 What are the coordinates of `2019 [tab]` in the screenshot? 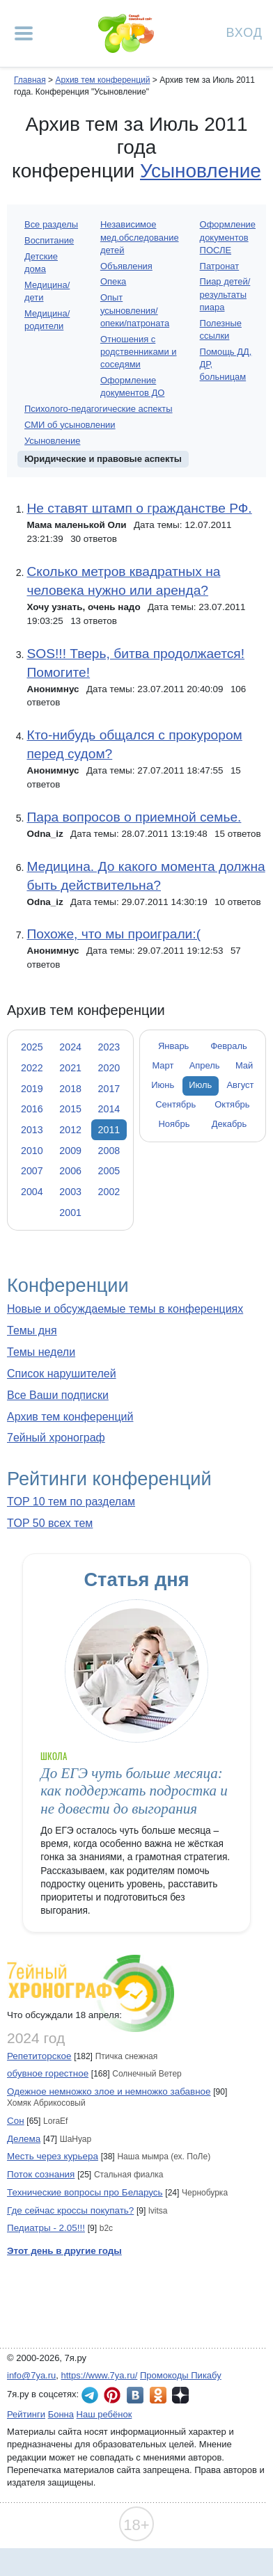 It's located at (32, 1088).